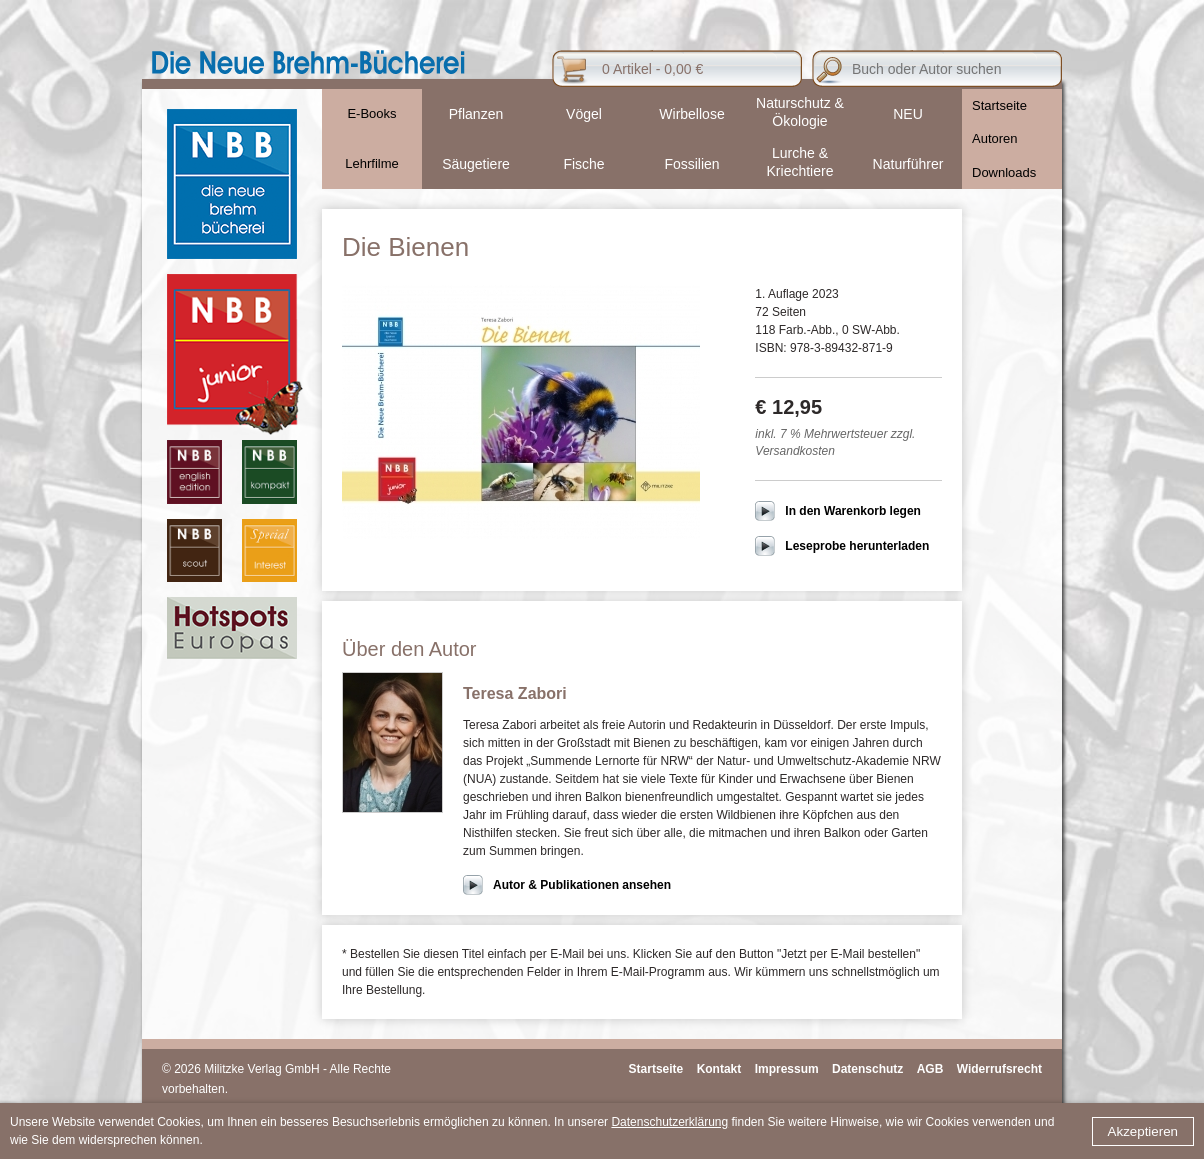 The height and width of the screenshot is (1159, 1204). I want to click on Akzeptieren, so click(1143, 1131).